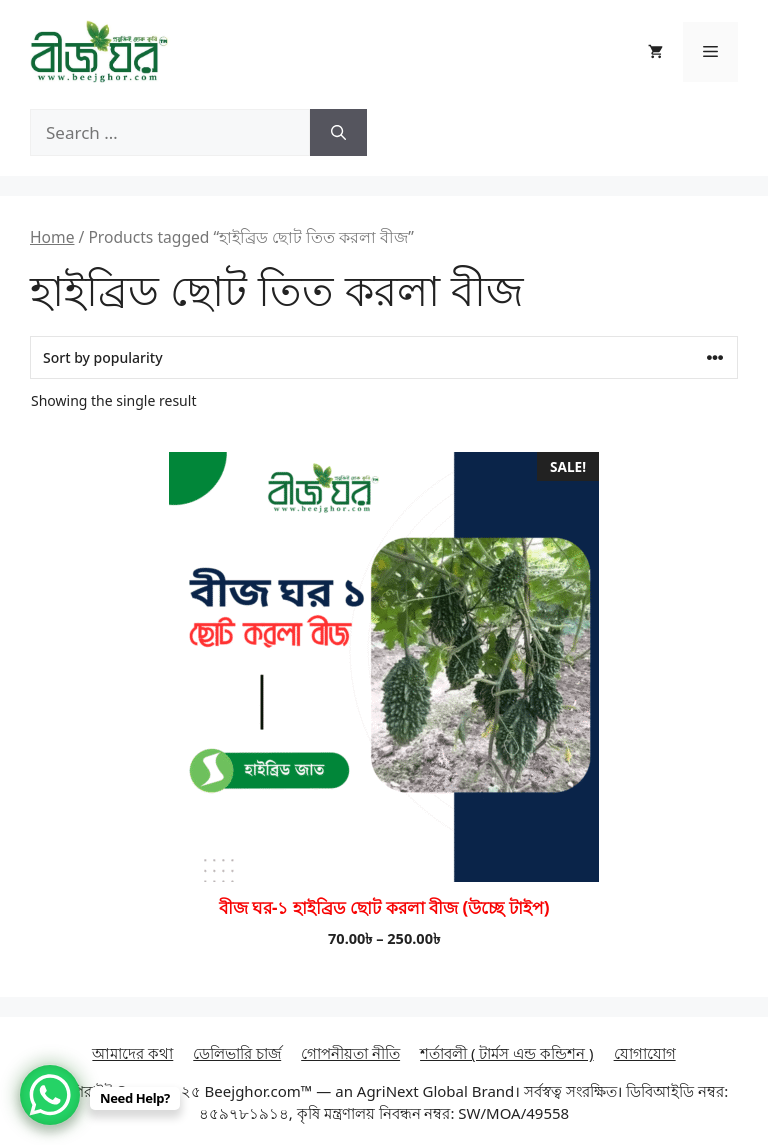  I want to click on শর্তাবলী ( টার্মস এন্ড কন্ডিশন ), so click(507, 1053).